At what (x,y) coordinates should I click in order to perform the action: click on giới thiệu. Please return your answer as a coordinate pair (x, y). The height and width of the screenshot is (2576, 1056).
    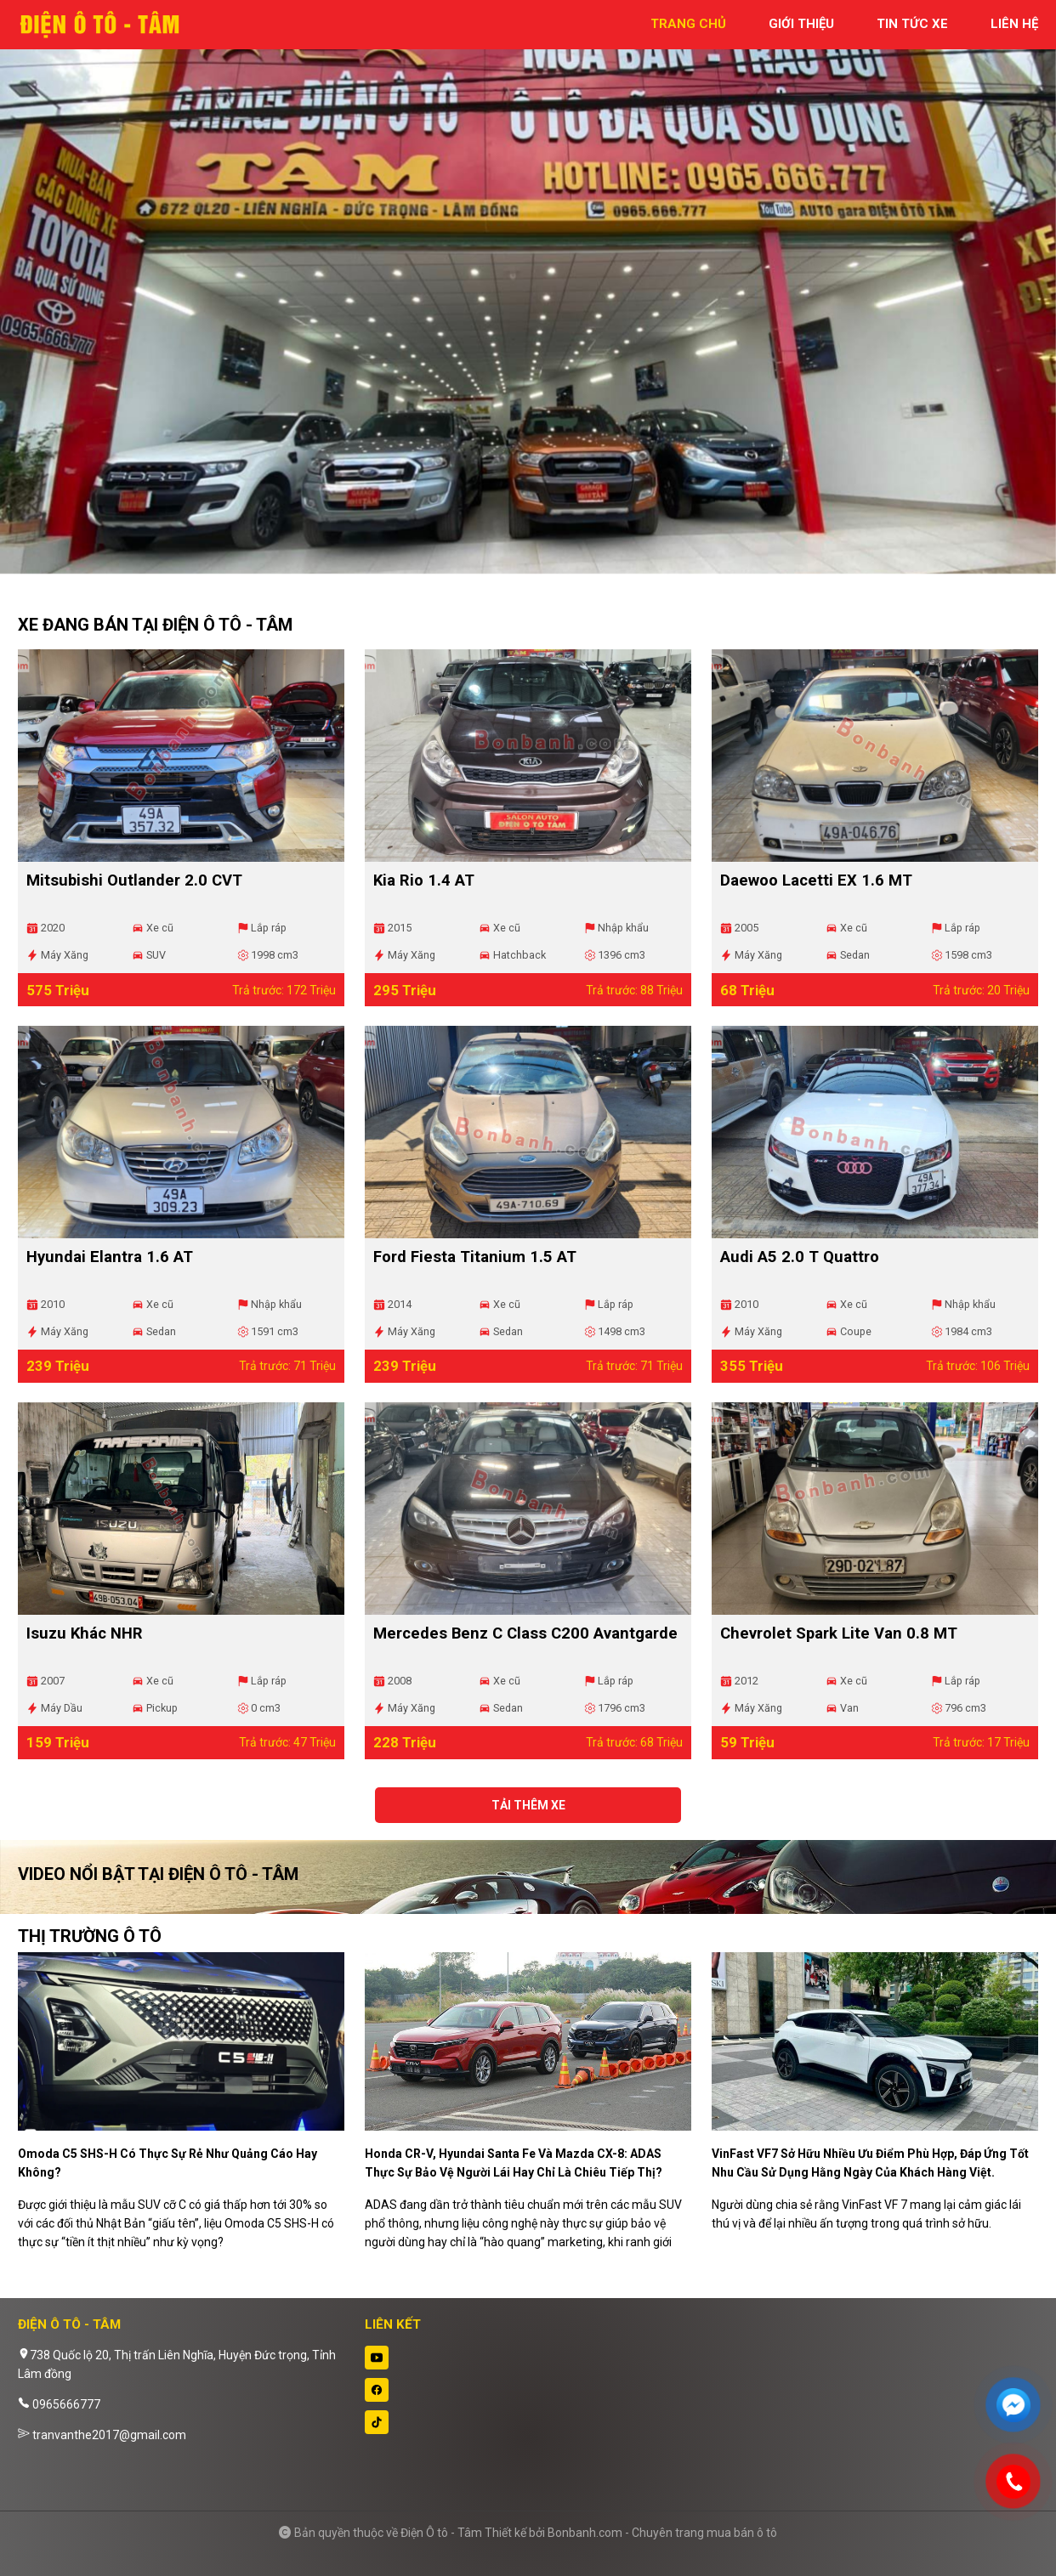
    Looking at the image, I should click on (801, 23).